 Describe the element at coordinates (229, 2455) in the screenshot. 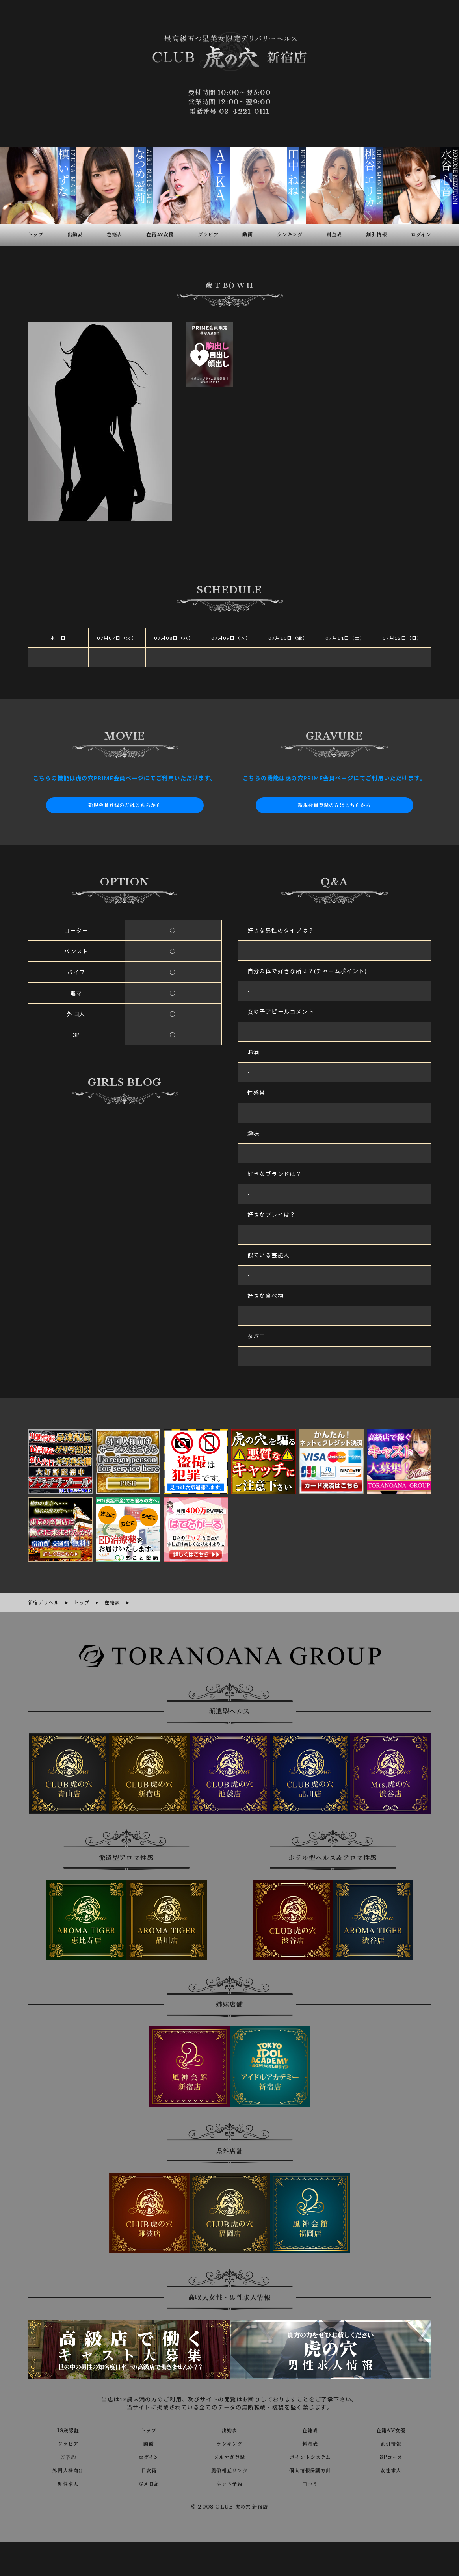

I see `メルマガ登録` at that location.